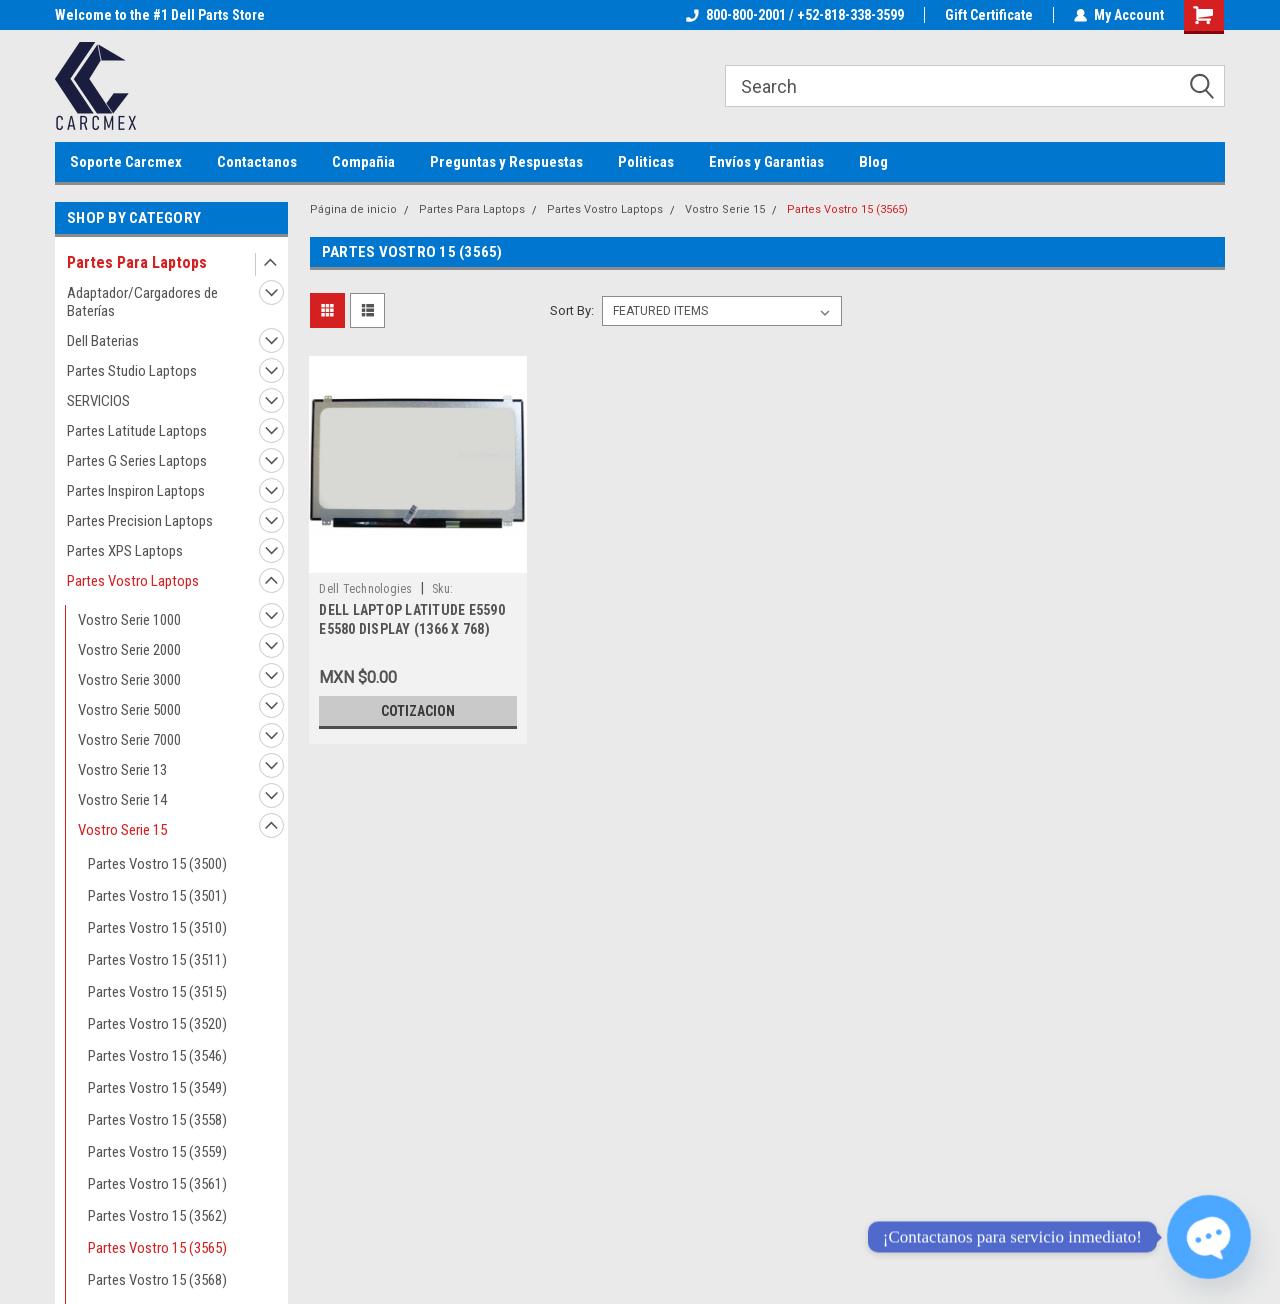 The width and height of the screenshot is (1280, 1304). Describe the element at coordinates (365, 589) in the screenshot. I see `Dell Technologies` at that location.